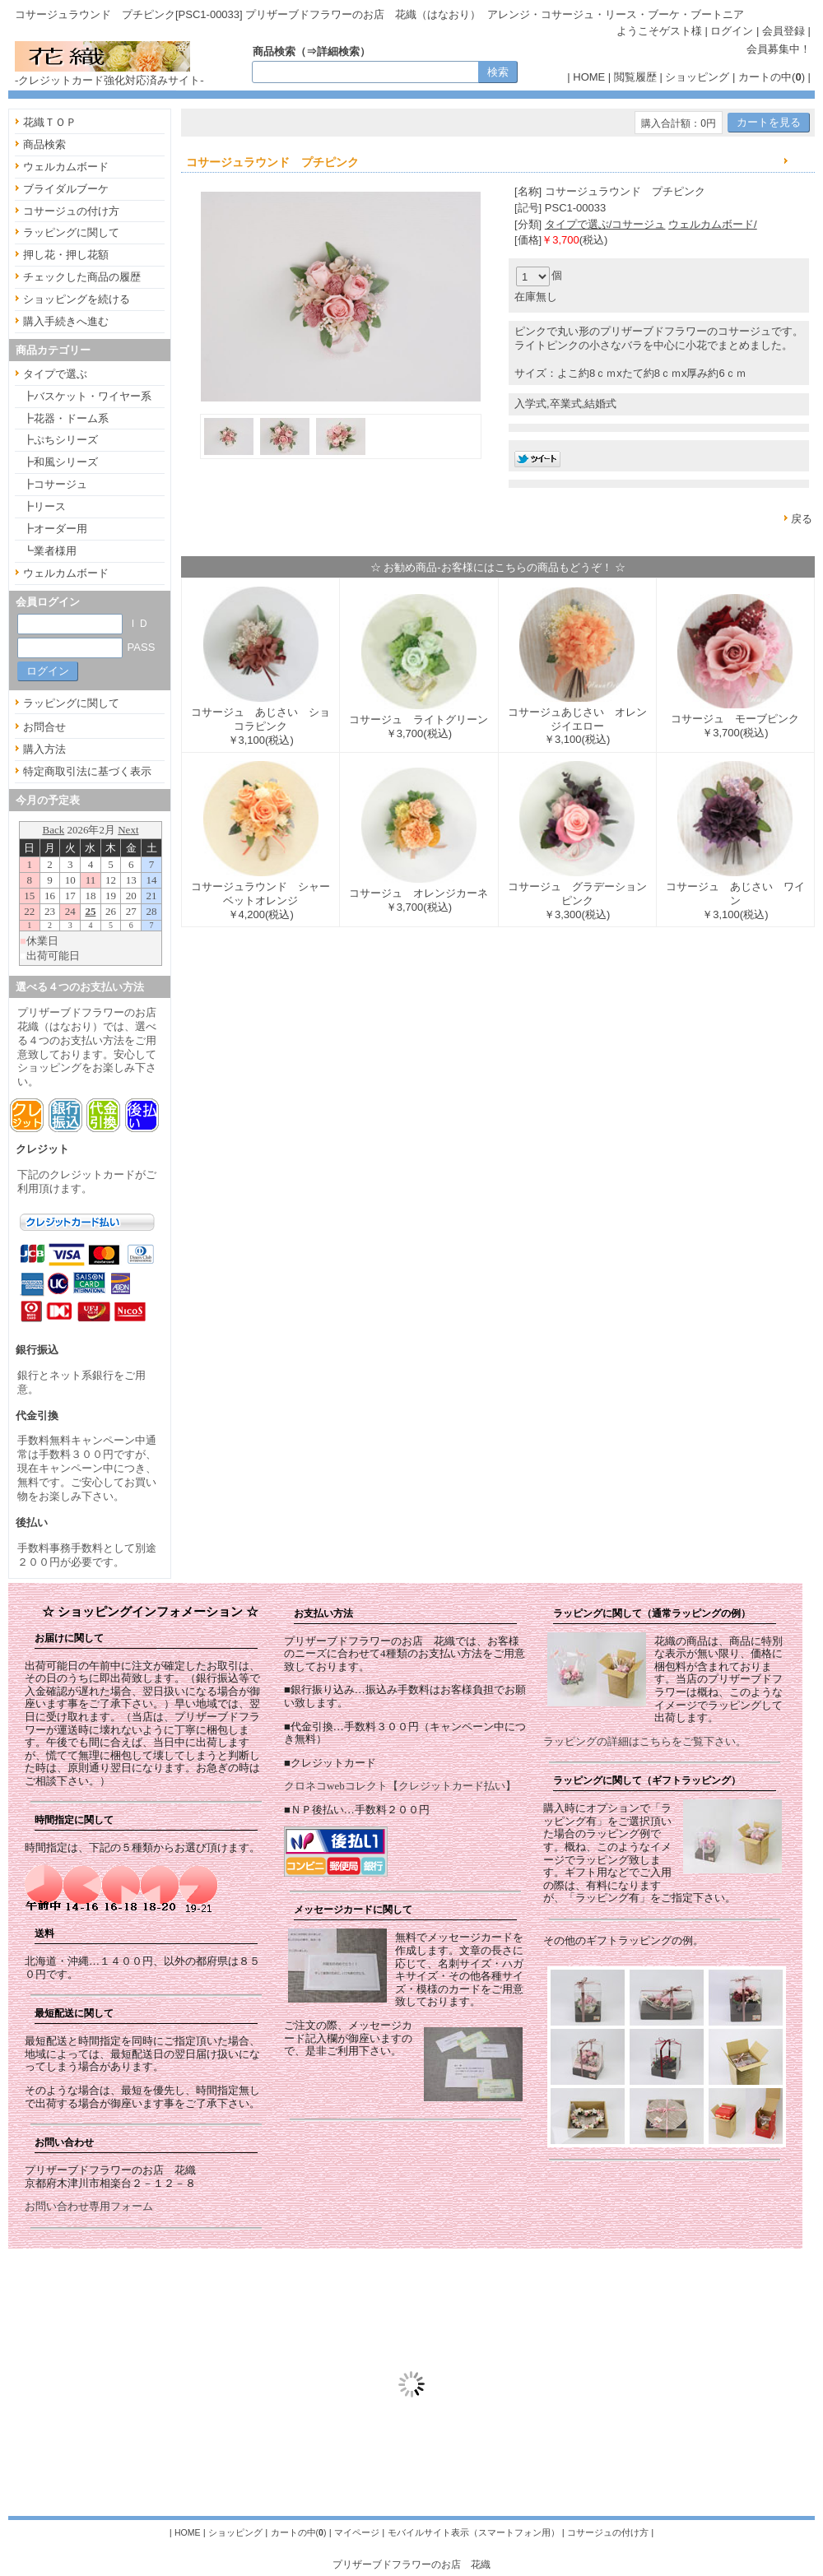 The width and height of the screenshot is (823, 2576). Describe the element at coordinates (411, 2564) in the screenshot. I see `プリザーブドフラワーのお店 花織` at that location.